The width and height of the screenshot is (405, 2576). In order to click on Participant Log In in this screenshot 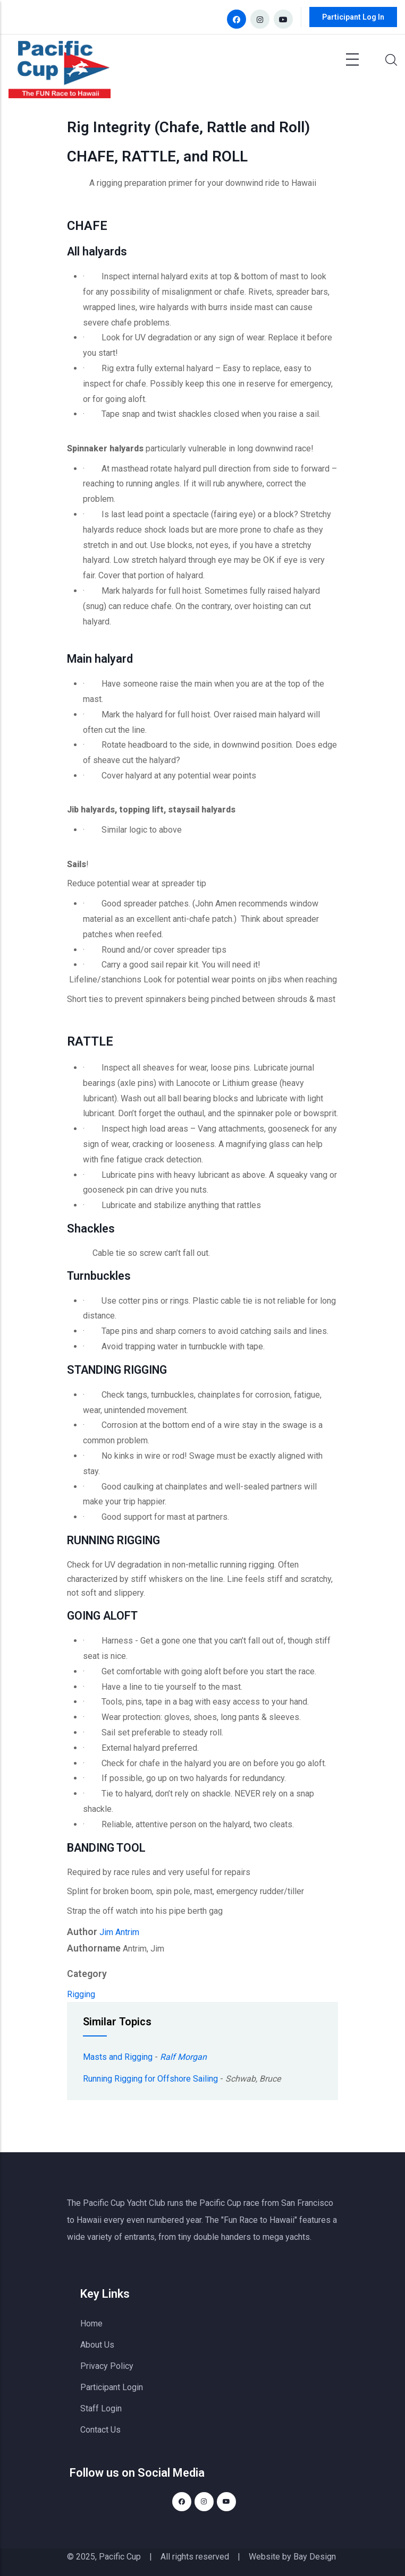, I will do `click(353, 17)`.